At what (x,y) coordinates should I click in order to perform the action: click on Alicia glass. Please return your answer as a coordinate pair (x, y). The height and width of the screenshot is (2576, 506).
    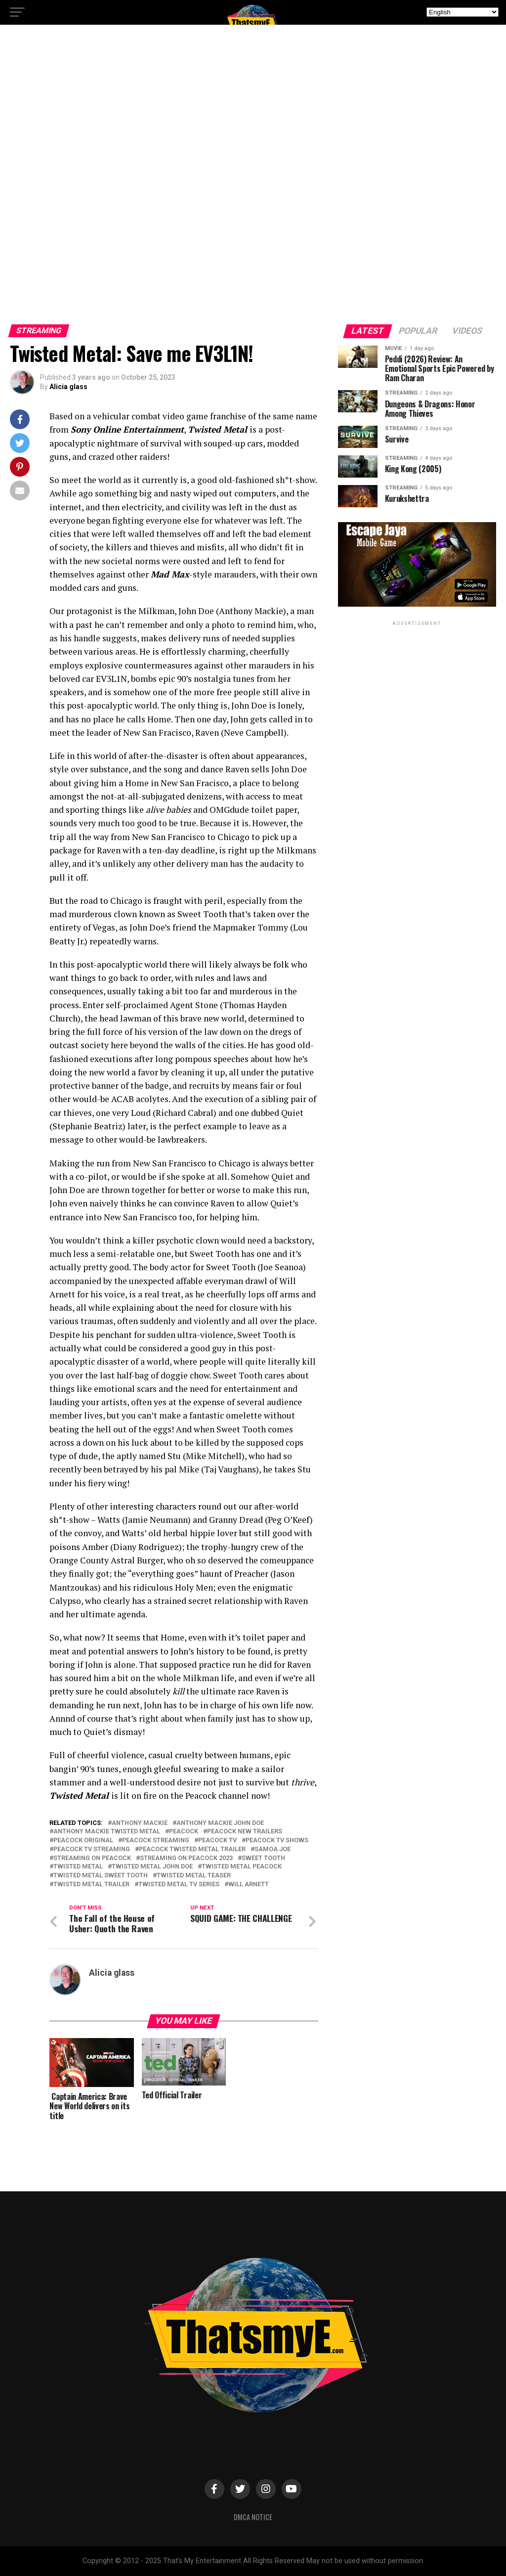
    Looking at the image, I should click on (68, 387).